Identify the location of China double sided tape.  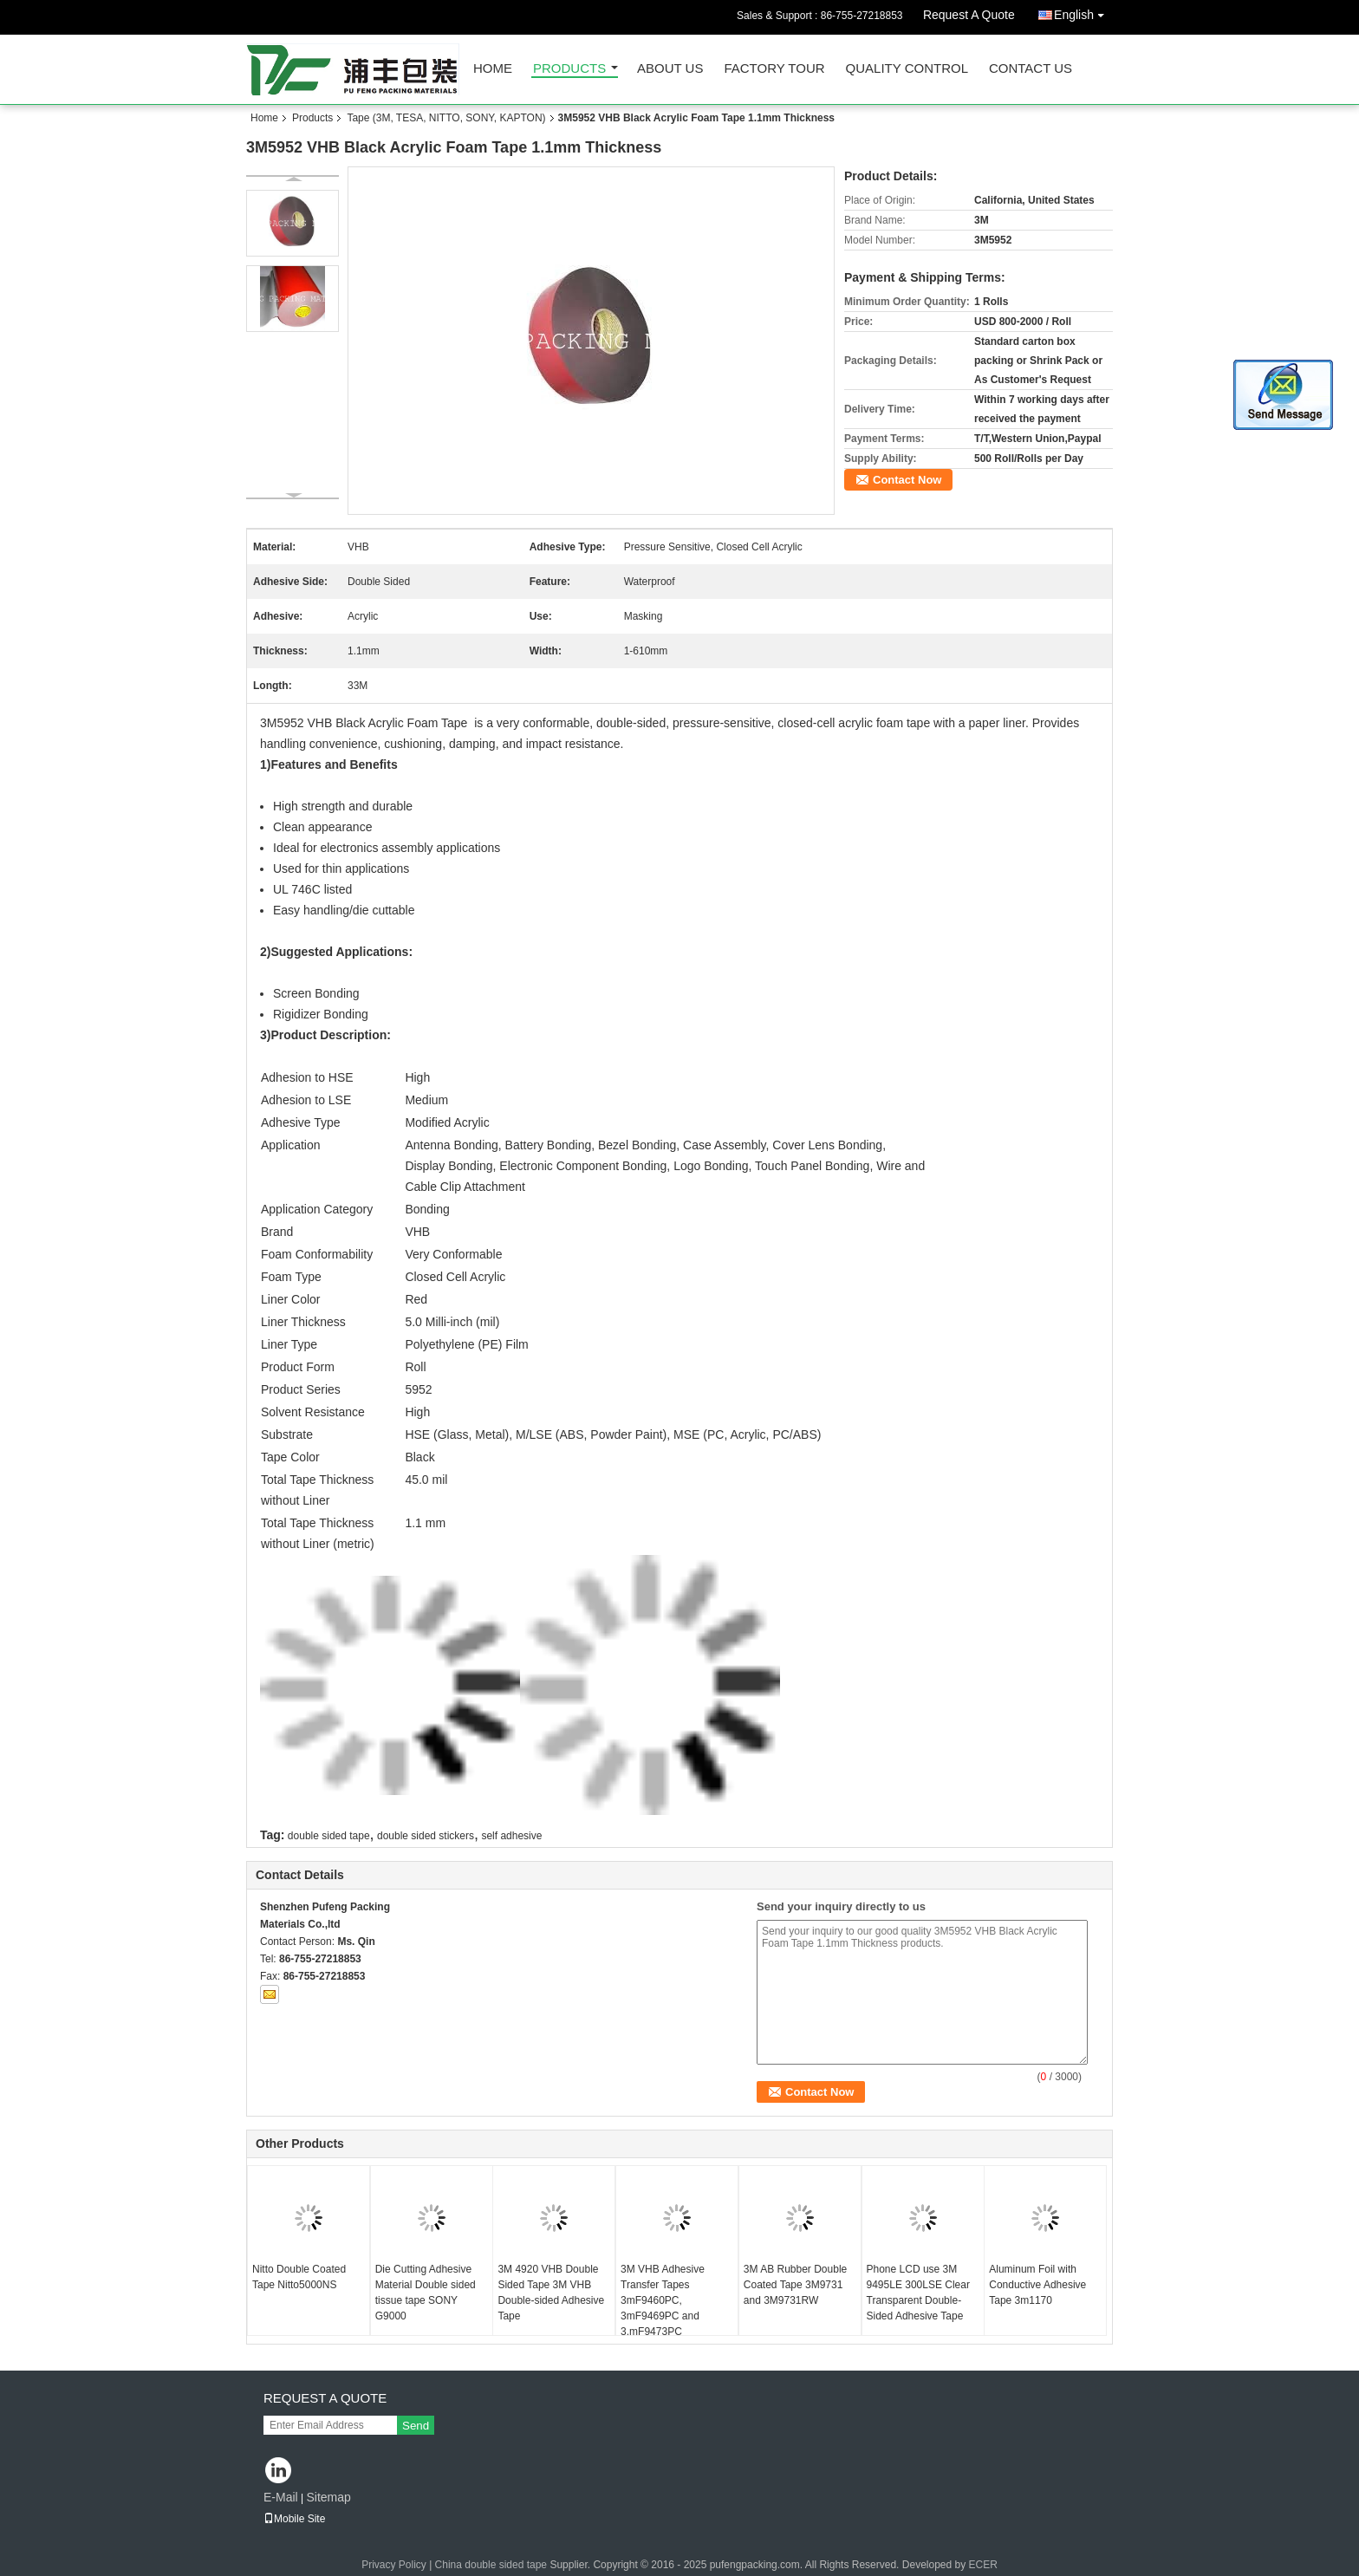
(491, 2565).